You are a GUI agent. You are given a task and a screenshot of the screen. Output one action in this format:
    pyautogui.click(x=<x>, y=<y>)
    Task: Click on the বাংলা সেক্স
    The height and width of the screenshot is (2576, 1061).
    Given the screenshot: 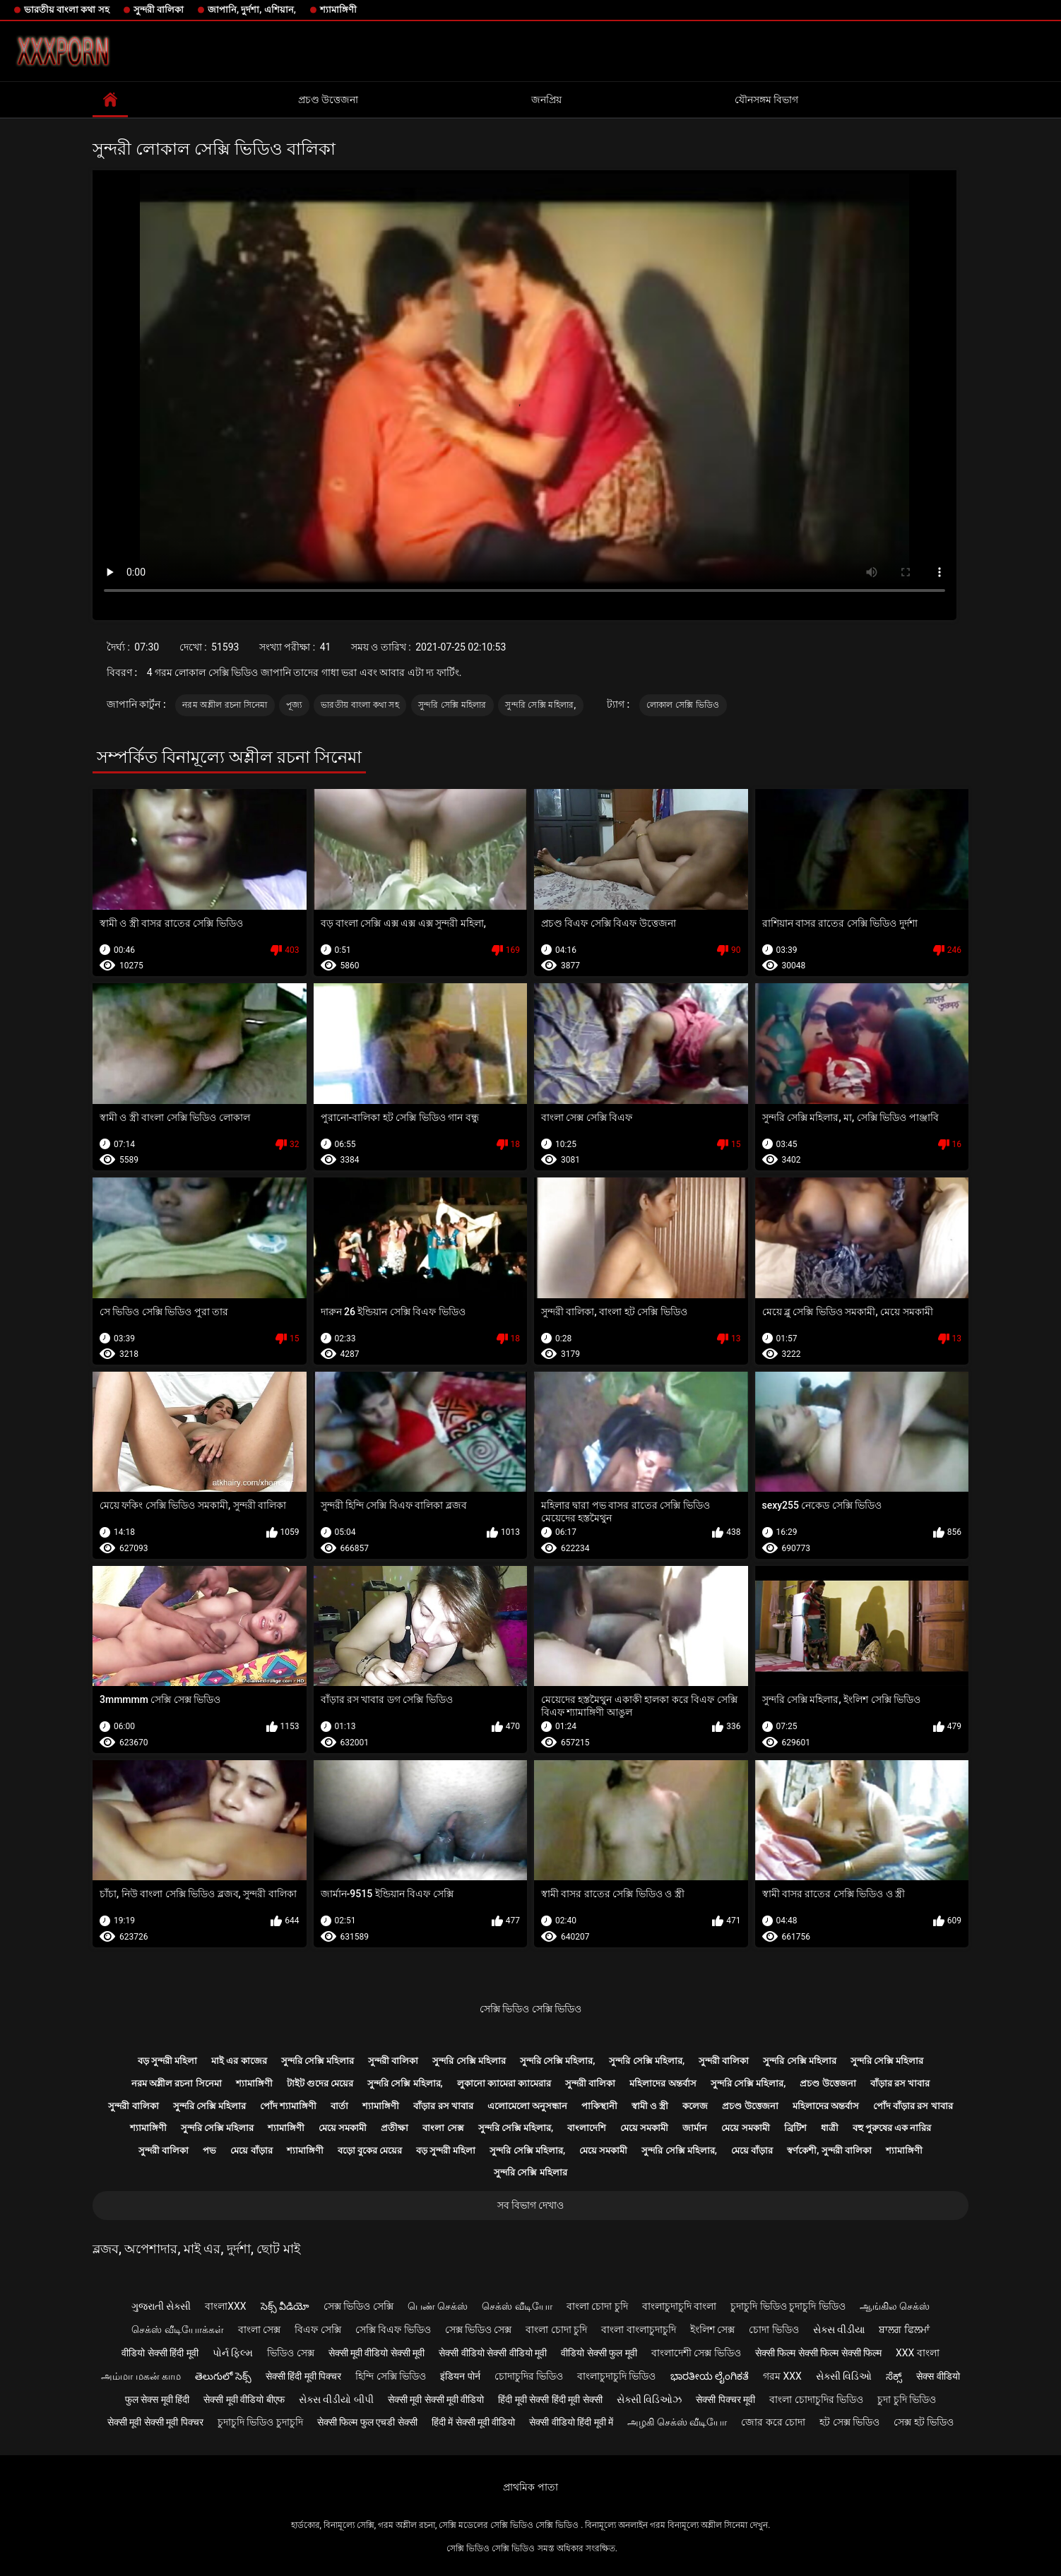 What is the action you would take?
    pyautogui.click(x=442, y=2128)
    